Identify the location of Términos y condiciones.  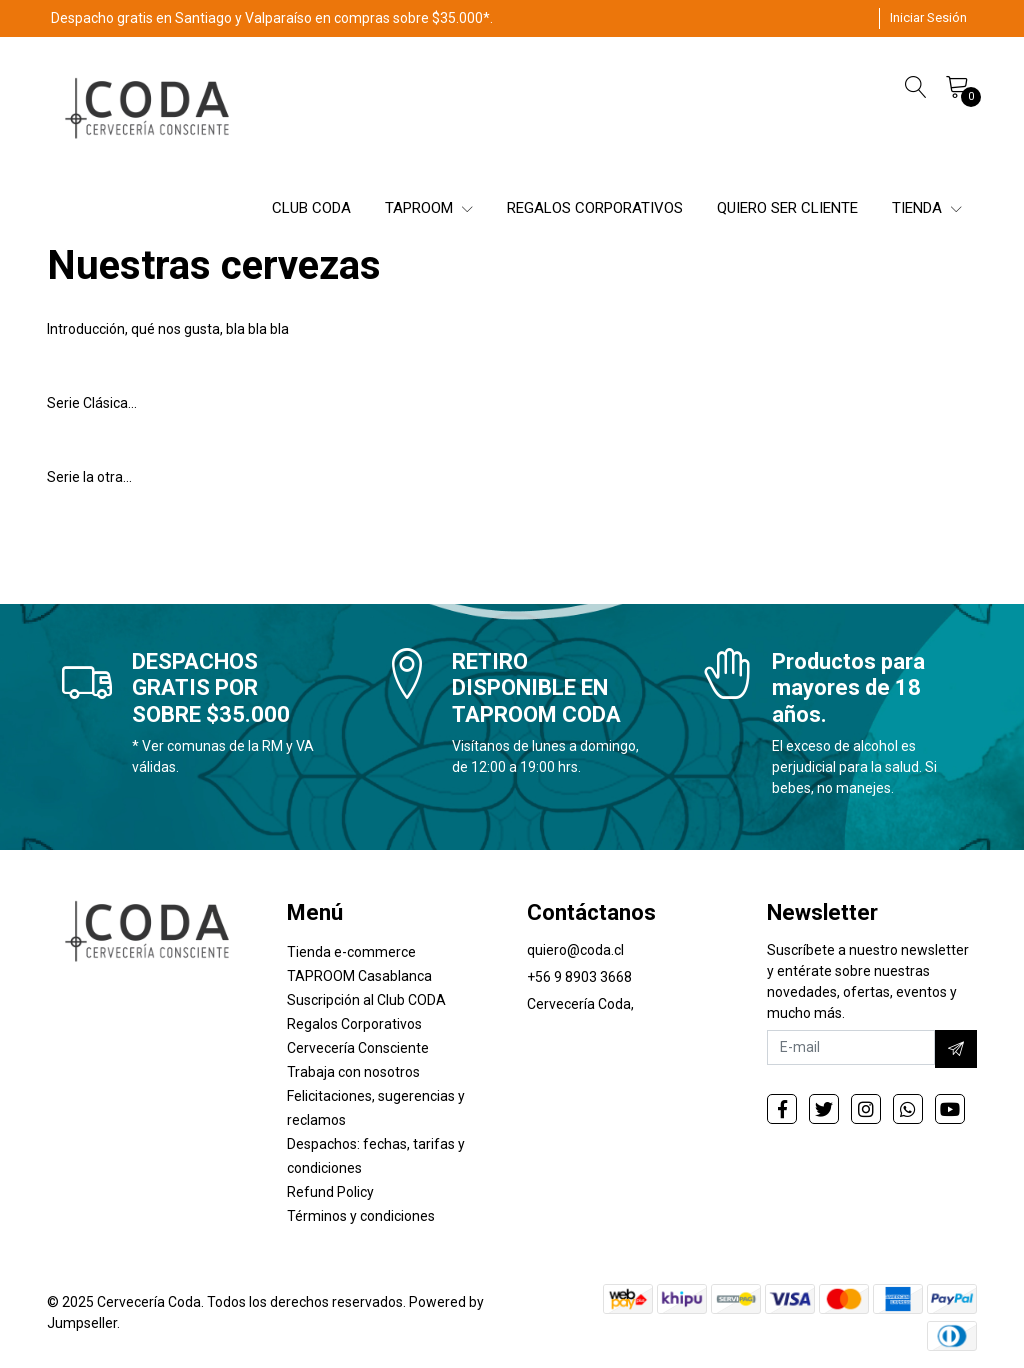
(361, 1216).